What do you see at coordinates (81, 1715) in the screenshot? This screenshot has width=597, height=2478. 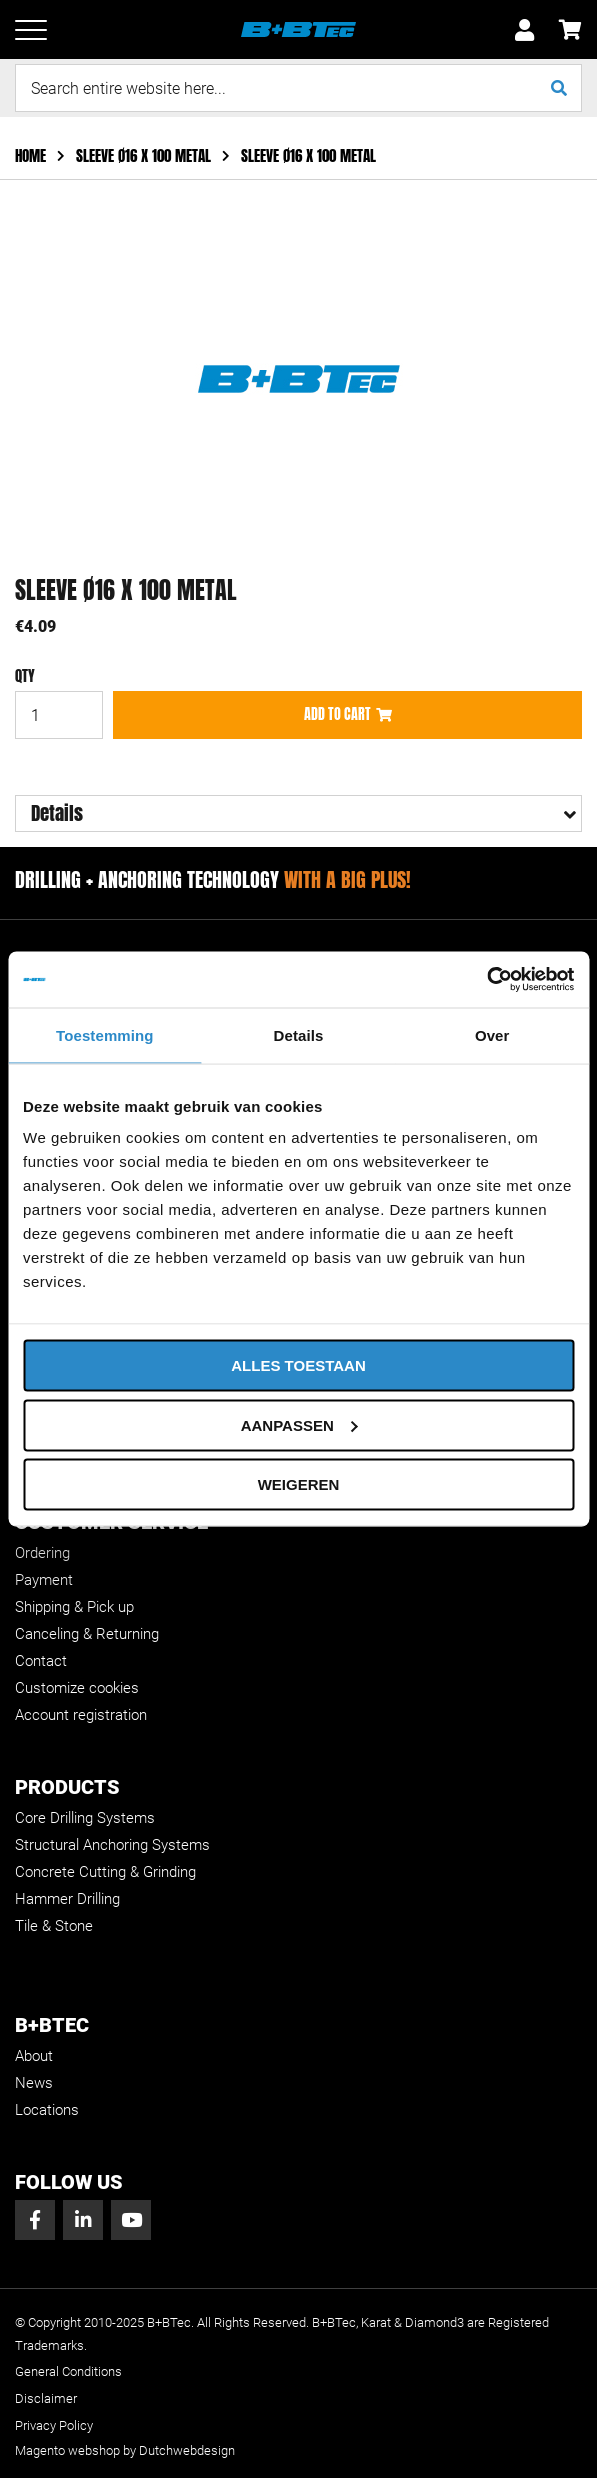 I see `Account registration` at bounding box center [81, 1715].